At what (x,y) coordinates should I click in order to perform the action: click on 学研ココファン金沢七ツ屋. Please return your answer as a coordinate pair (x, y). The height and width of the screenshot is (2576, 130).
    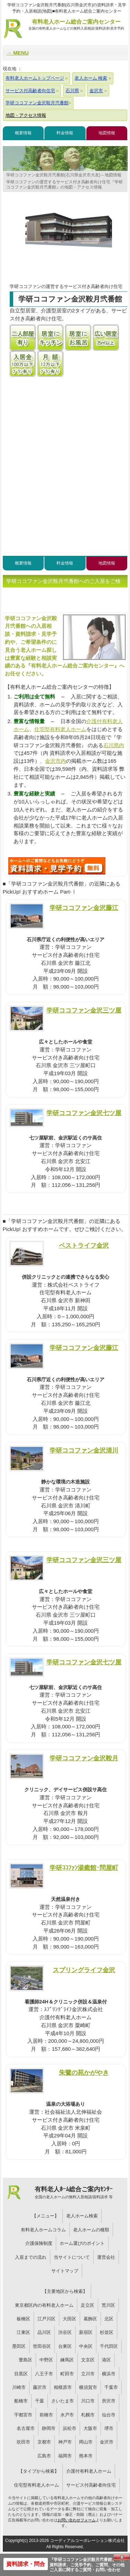
    Looking at the image, I should click on (83, 1113).